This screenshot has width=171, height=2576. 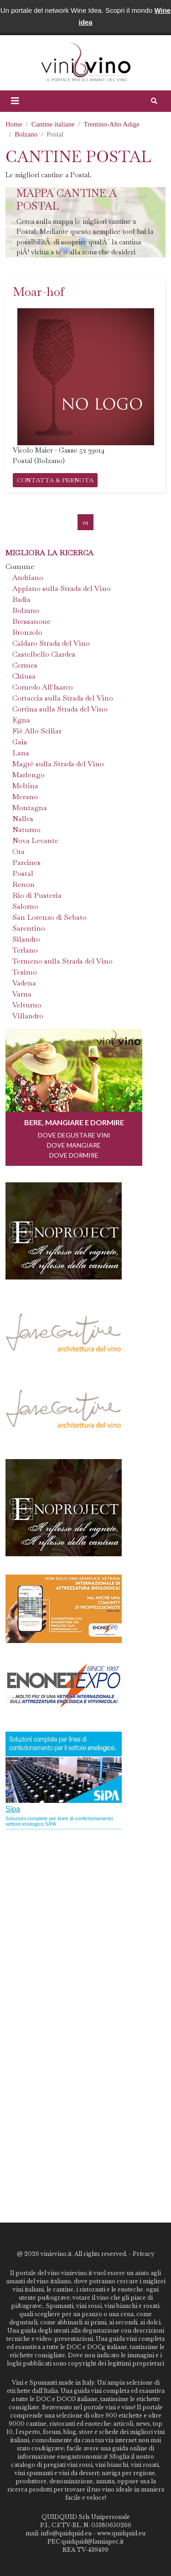 What do you see at coordinates (27, 632) in the screenshot?
I see `Bronzolo` at bounding box center [27, 632].